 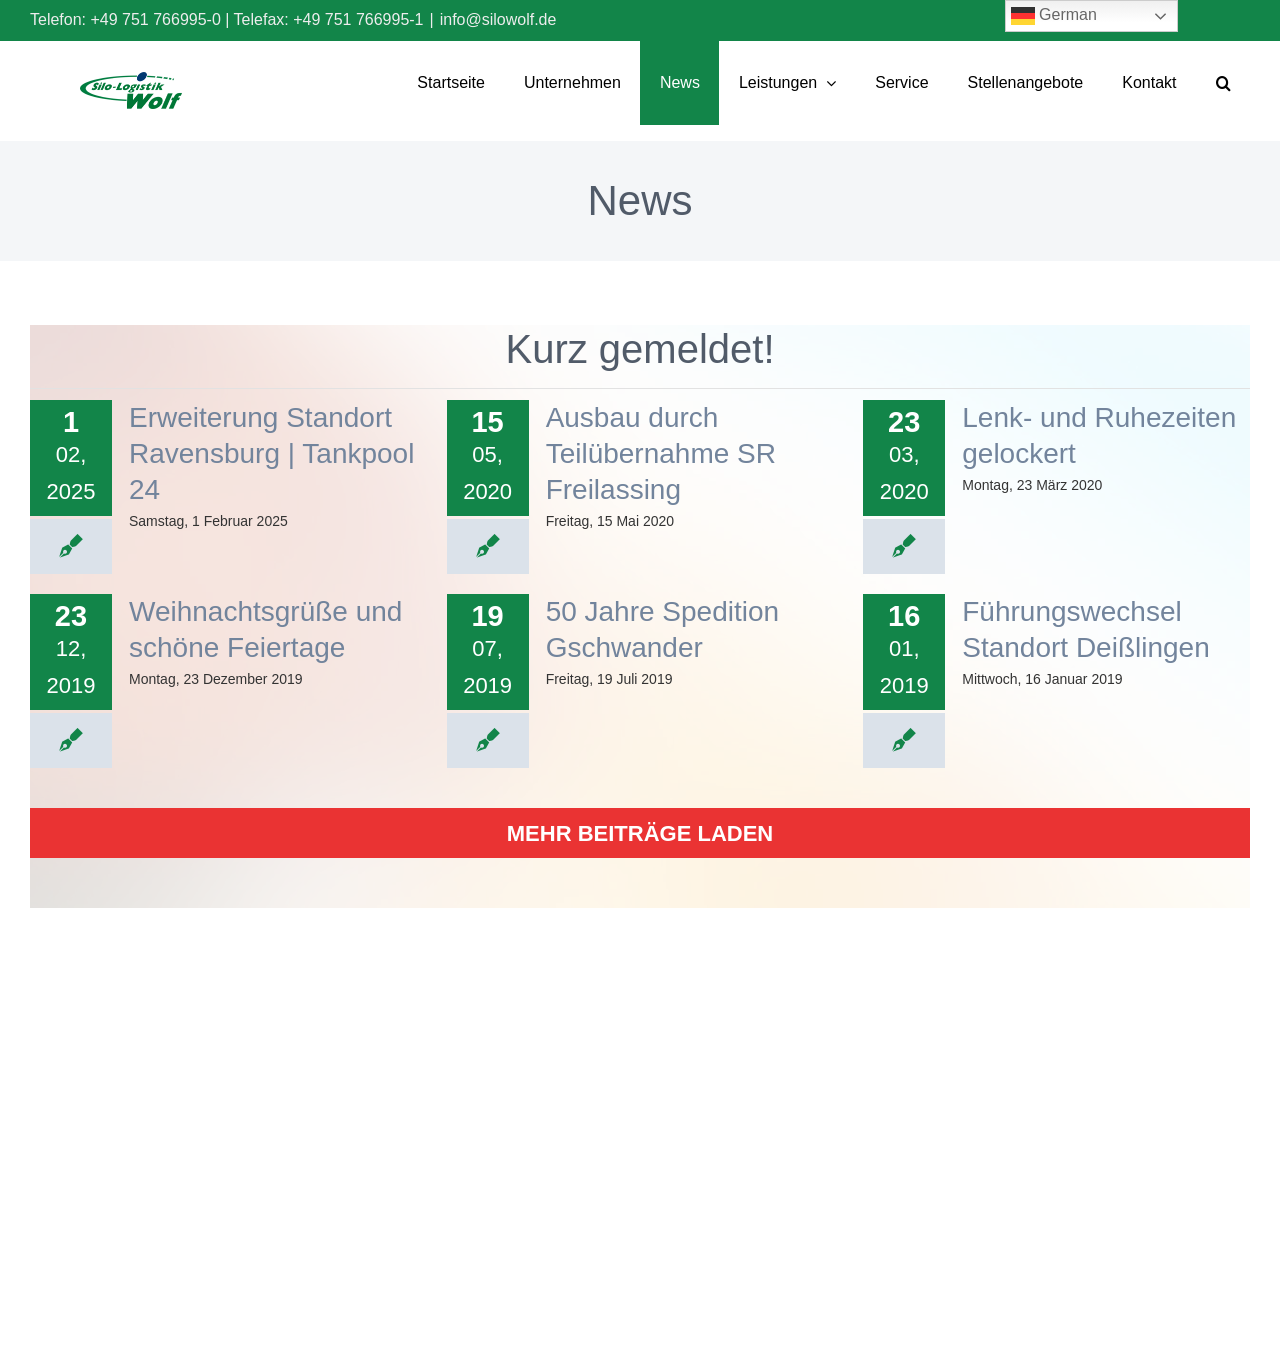 What do you see at coordinates (1054, 16) in the screenshot?
I see `German` at bounding box center [1054, 16].